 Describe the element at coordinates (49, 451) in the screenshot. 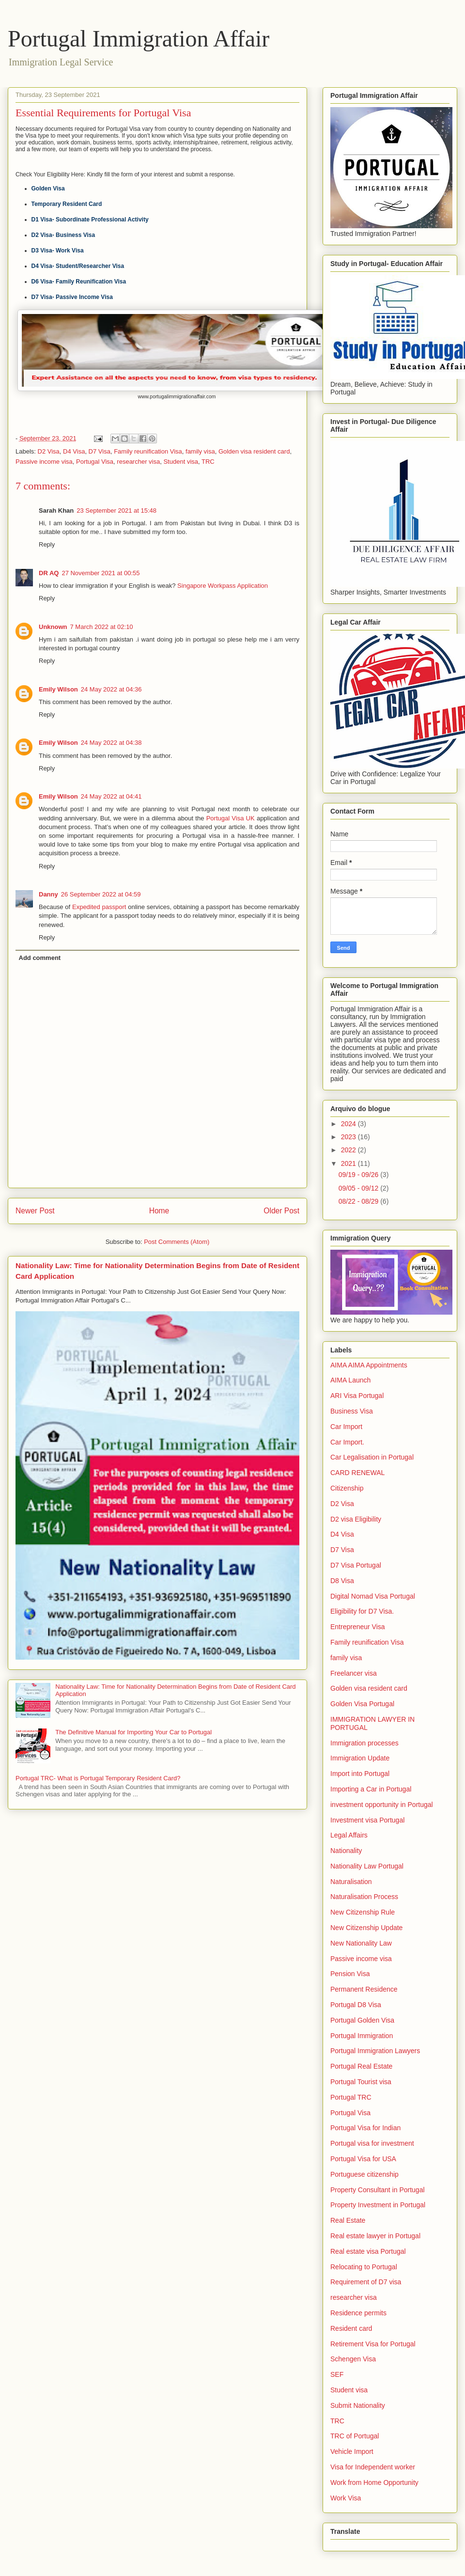

I see `D2 Visa` at that location.